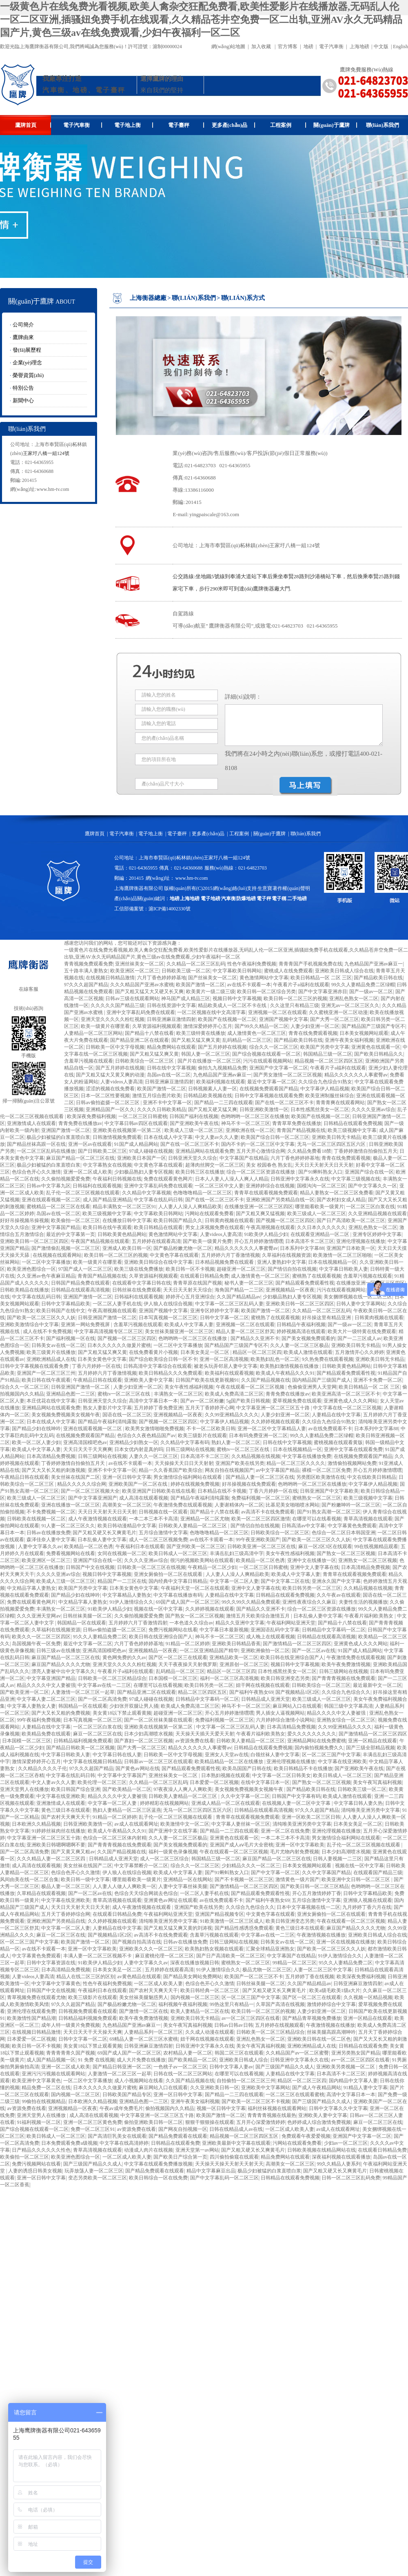 This screenshot has width=408, height=2576. What do you see at coordinates (239, 1505) in the screenshot?
I see `人妻谢精体内一区二区` at bounding box center [239, 1505].